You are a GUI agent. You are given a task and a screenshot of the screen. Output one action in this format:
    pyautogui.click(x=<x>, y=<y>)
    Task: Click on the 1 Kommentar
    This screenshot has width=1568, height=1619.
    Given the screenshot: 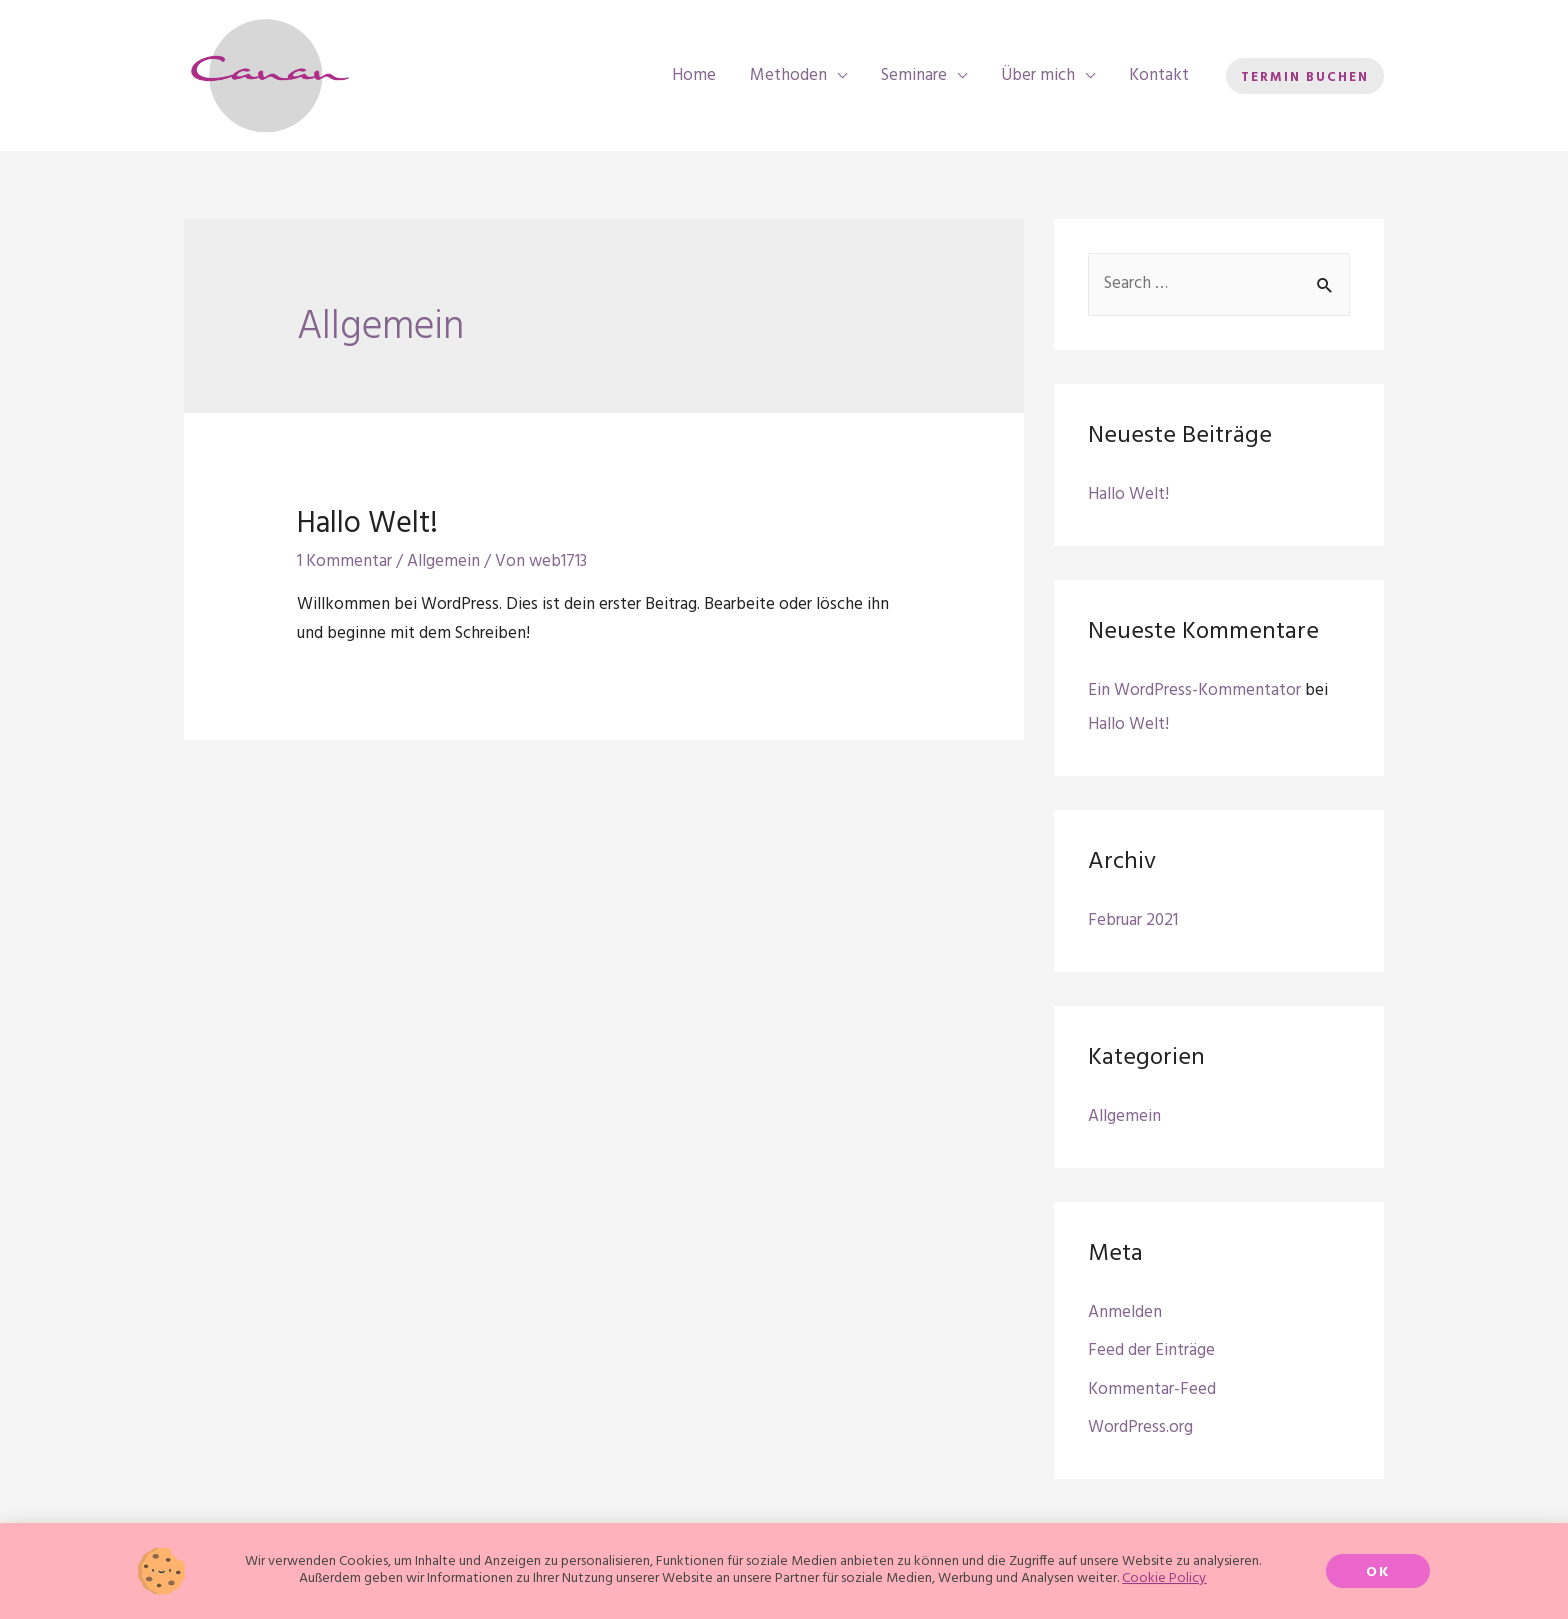 What is the action you would take?
    pyautogui.click(x=344, y=561)
    